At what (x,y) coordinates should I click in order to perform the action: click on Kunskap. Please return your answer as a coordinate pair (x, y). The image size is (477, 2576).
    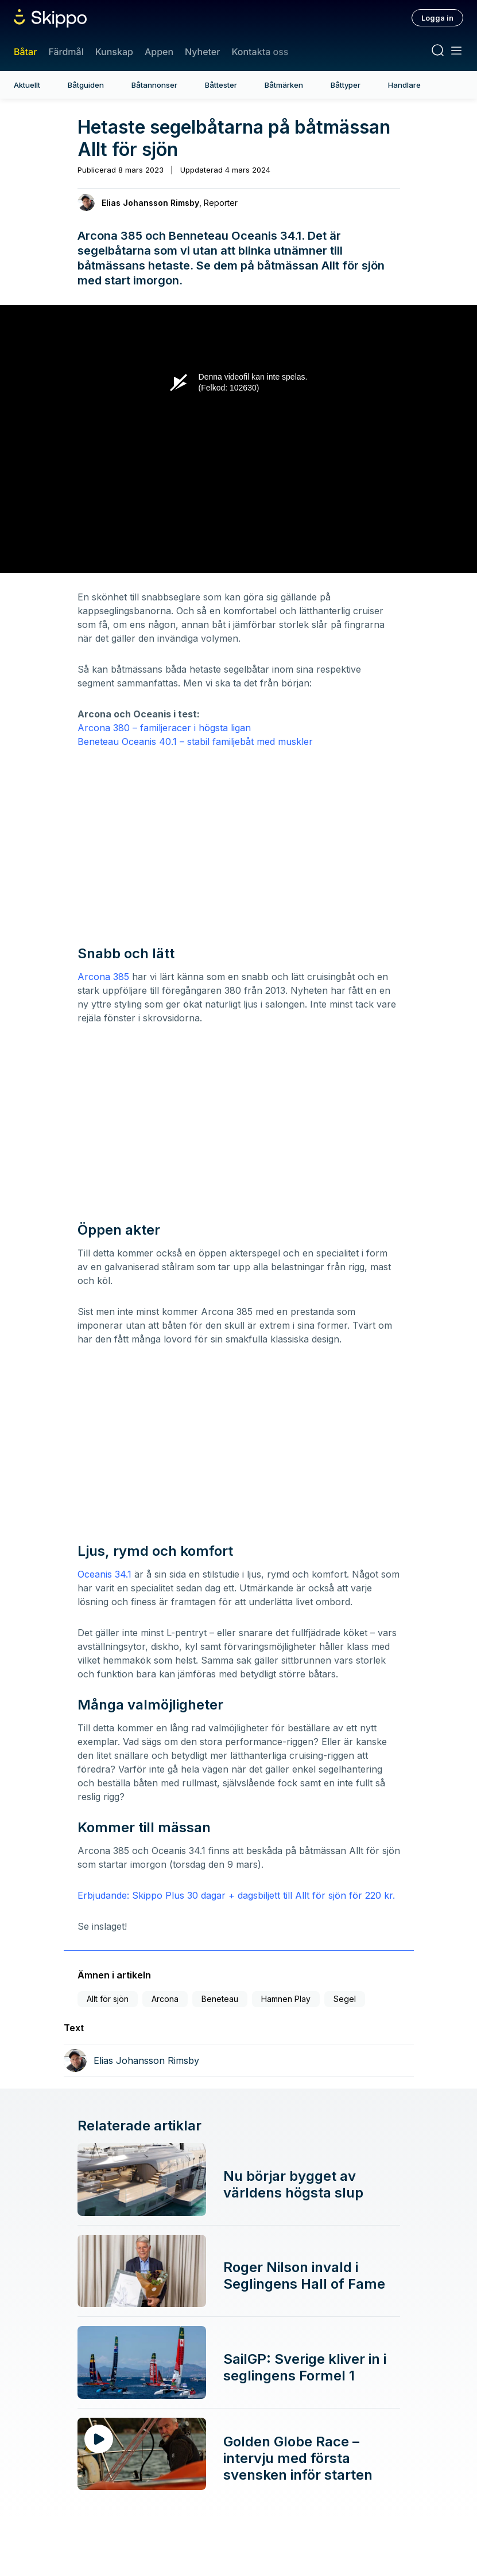
    Looking at the image, I should click on (114, 51).